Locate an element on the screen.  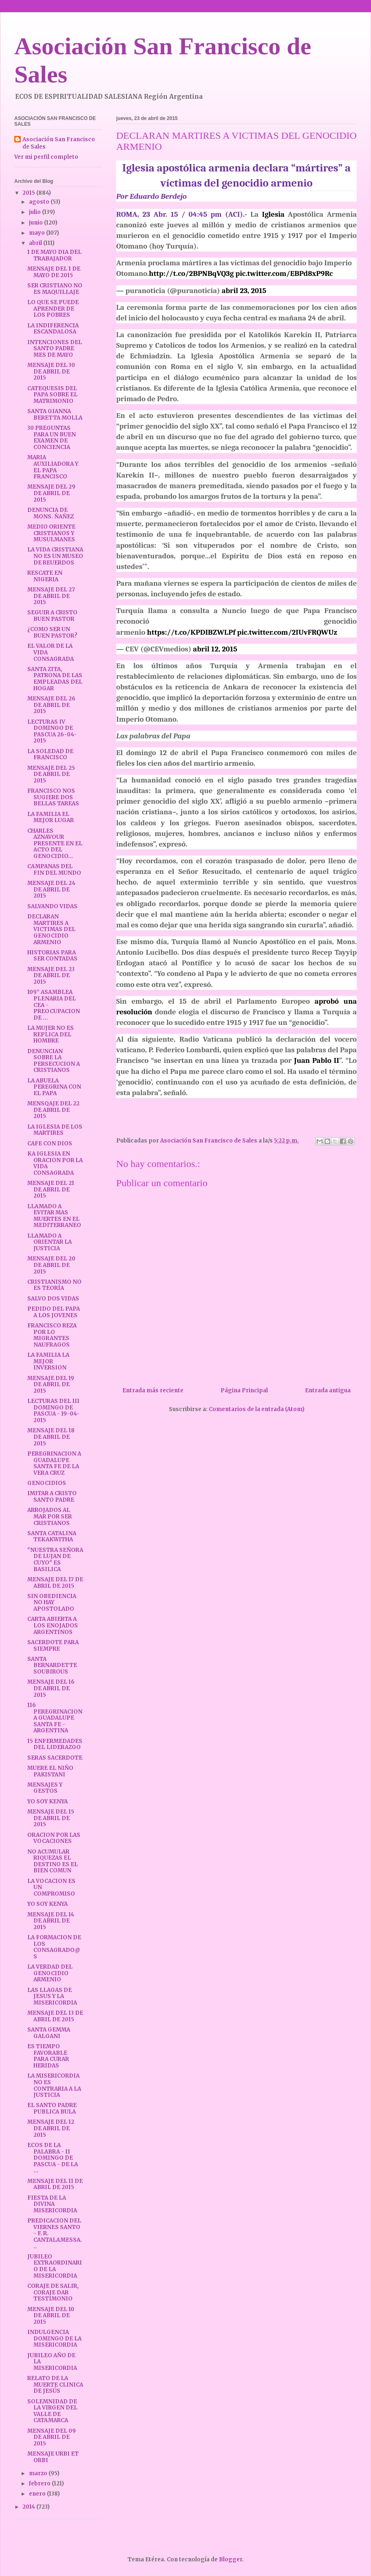
LA FAMILIA EL MEJOR LUGAR is located at coordinates (50, 817).